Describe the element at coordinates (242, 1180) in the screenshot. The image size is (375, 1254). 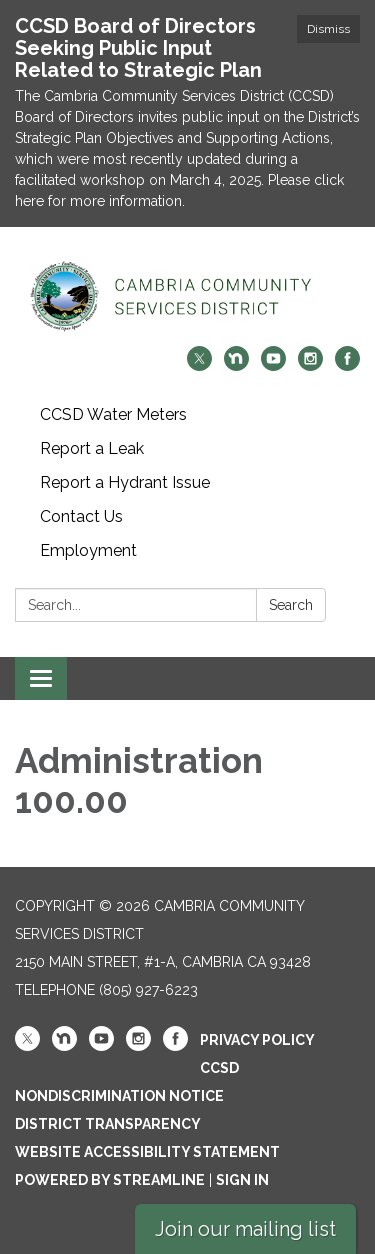
I see `Sign in` at that location.